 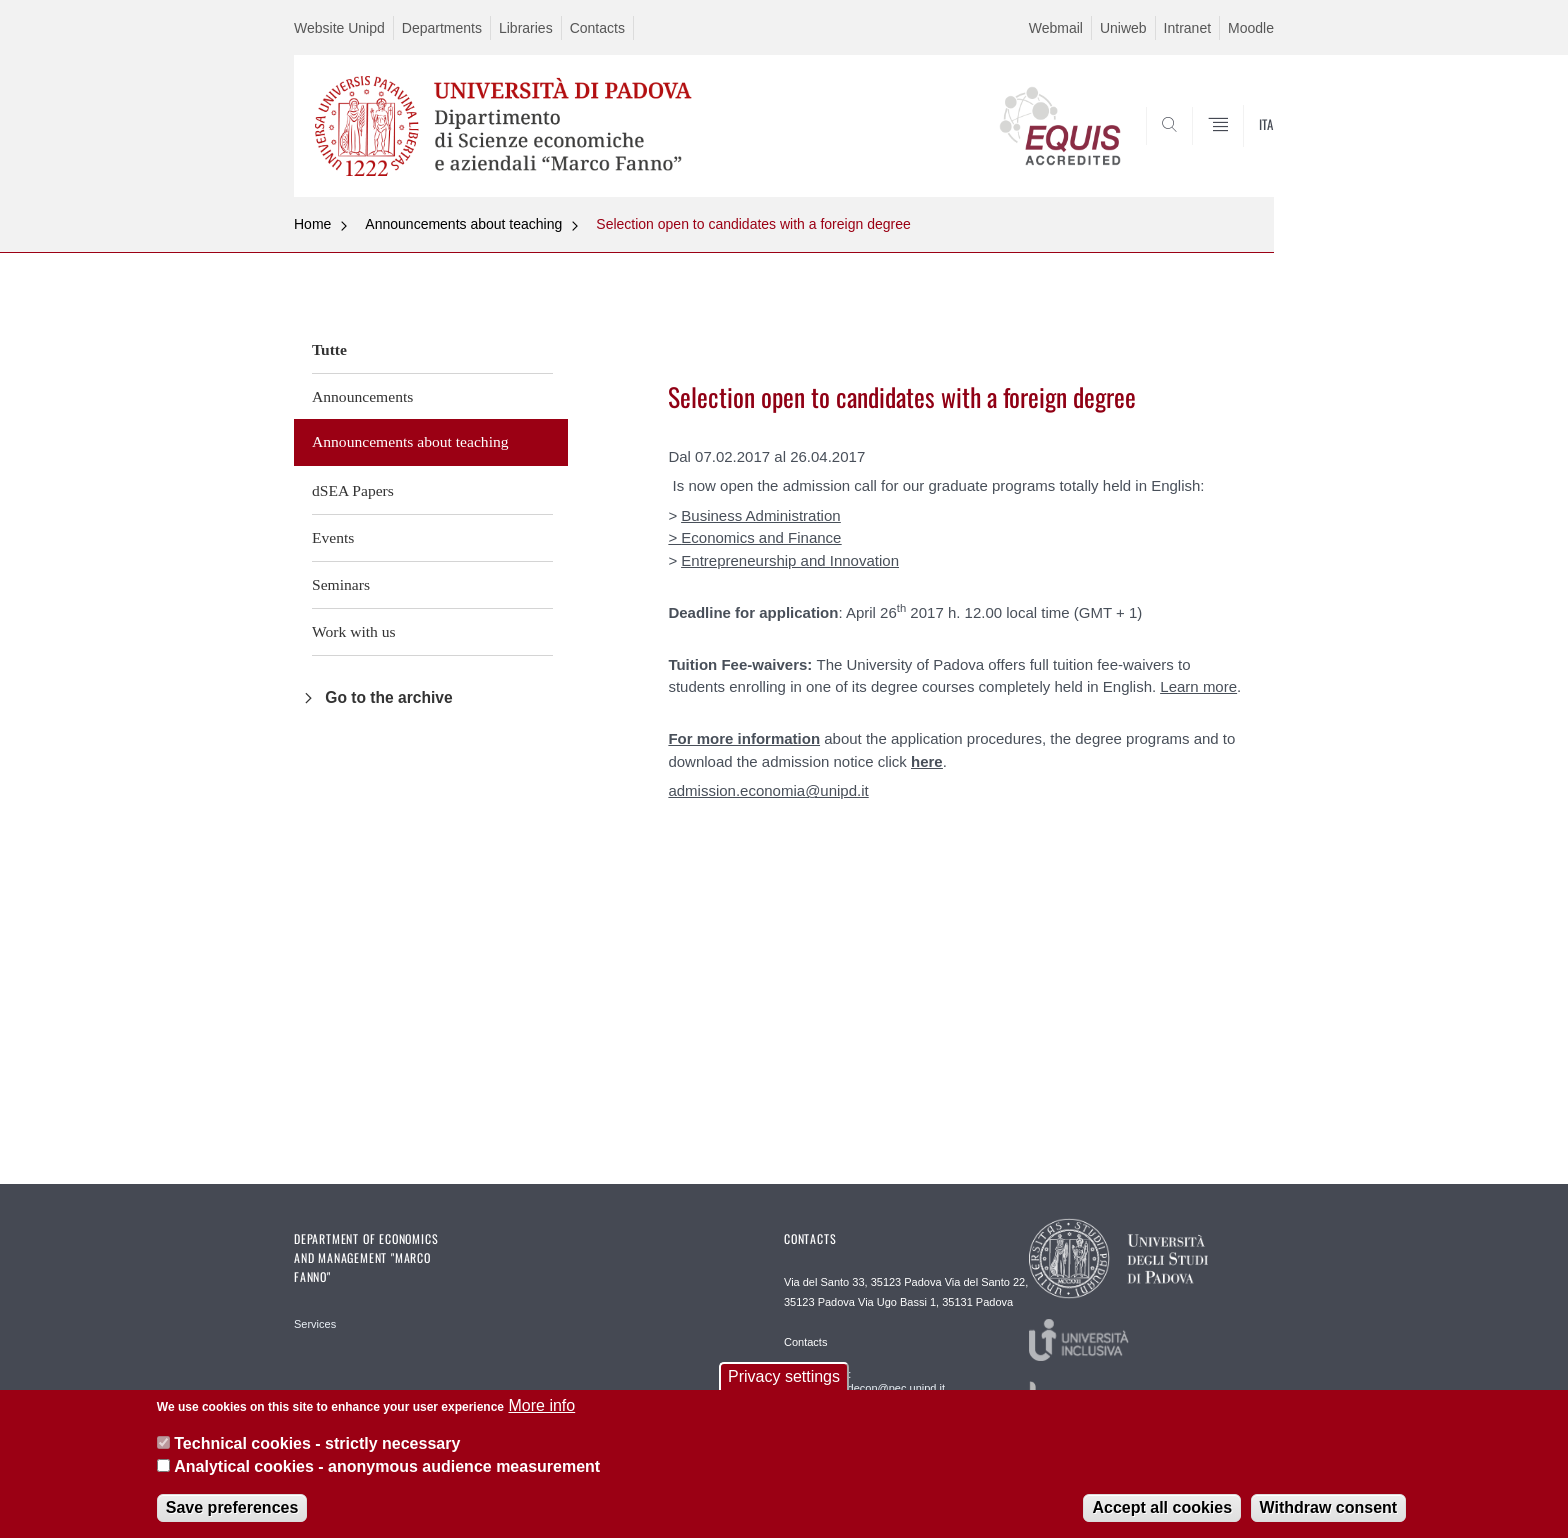 What do you see at coordinates (1123, 28) in the screenshot?
I see `Uniweb` at bounding box center [1123, 28].